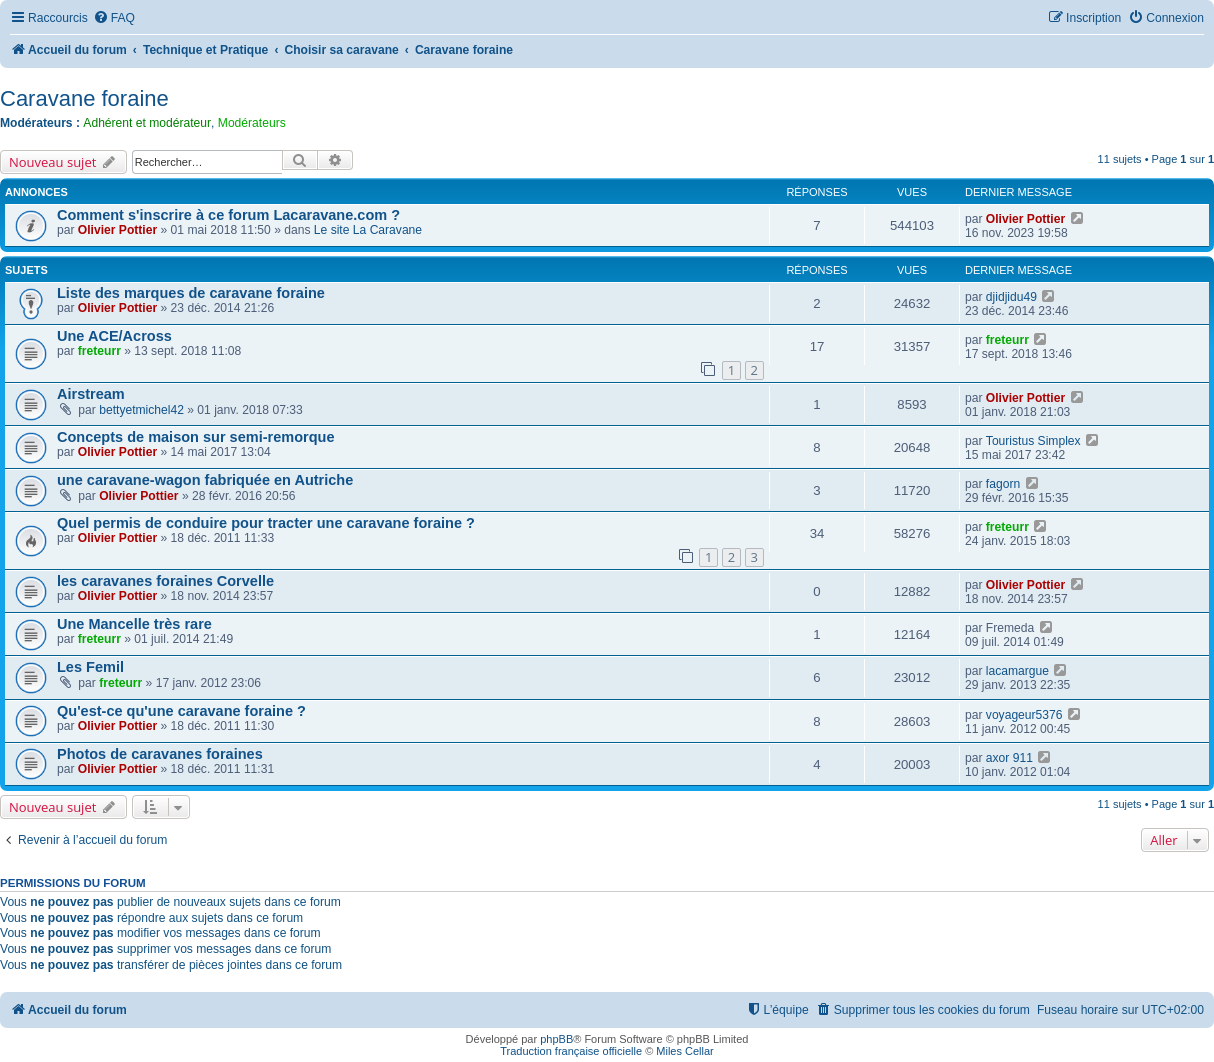 This screenshot has width=1214, height=1062. I want to click on Liste des marques de caravane foraine, so click(191, 293).